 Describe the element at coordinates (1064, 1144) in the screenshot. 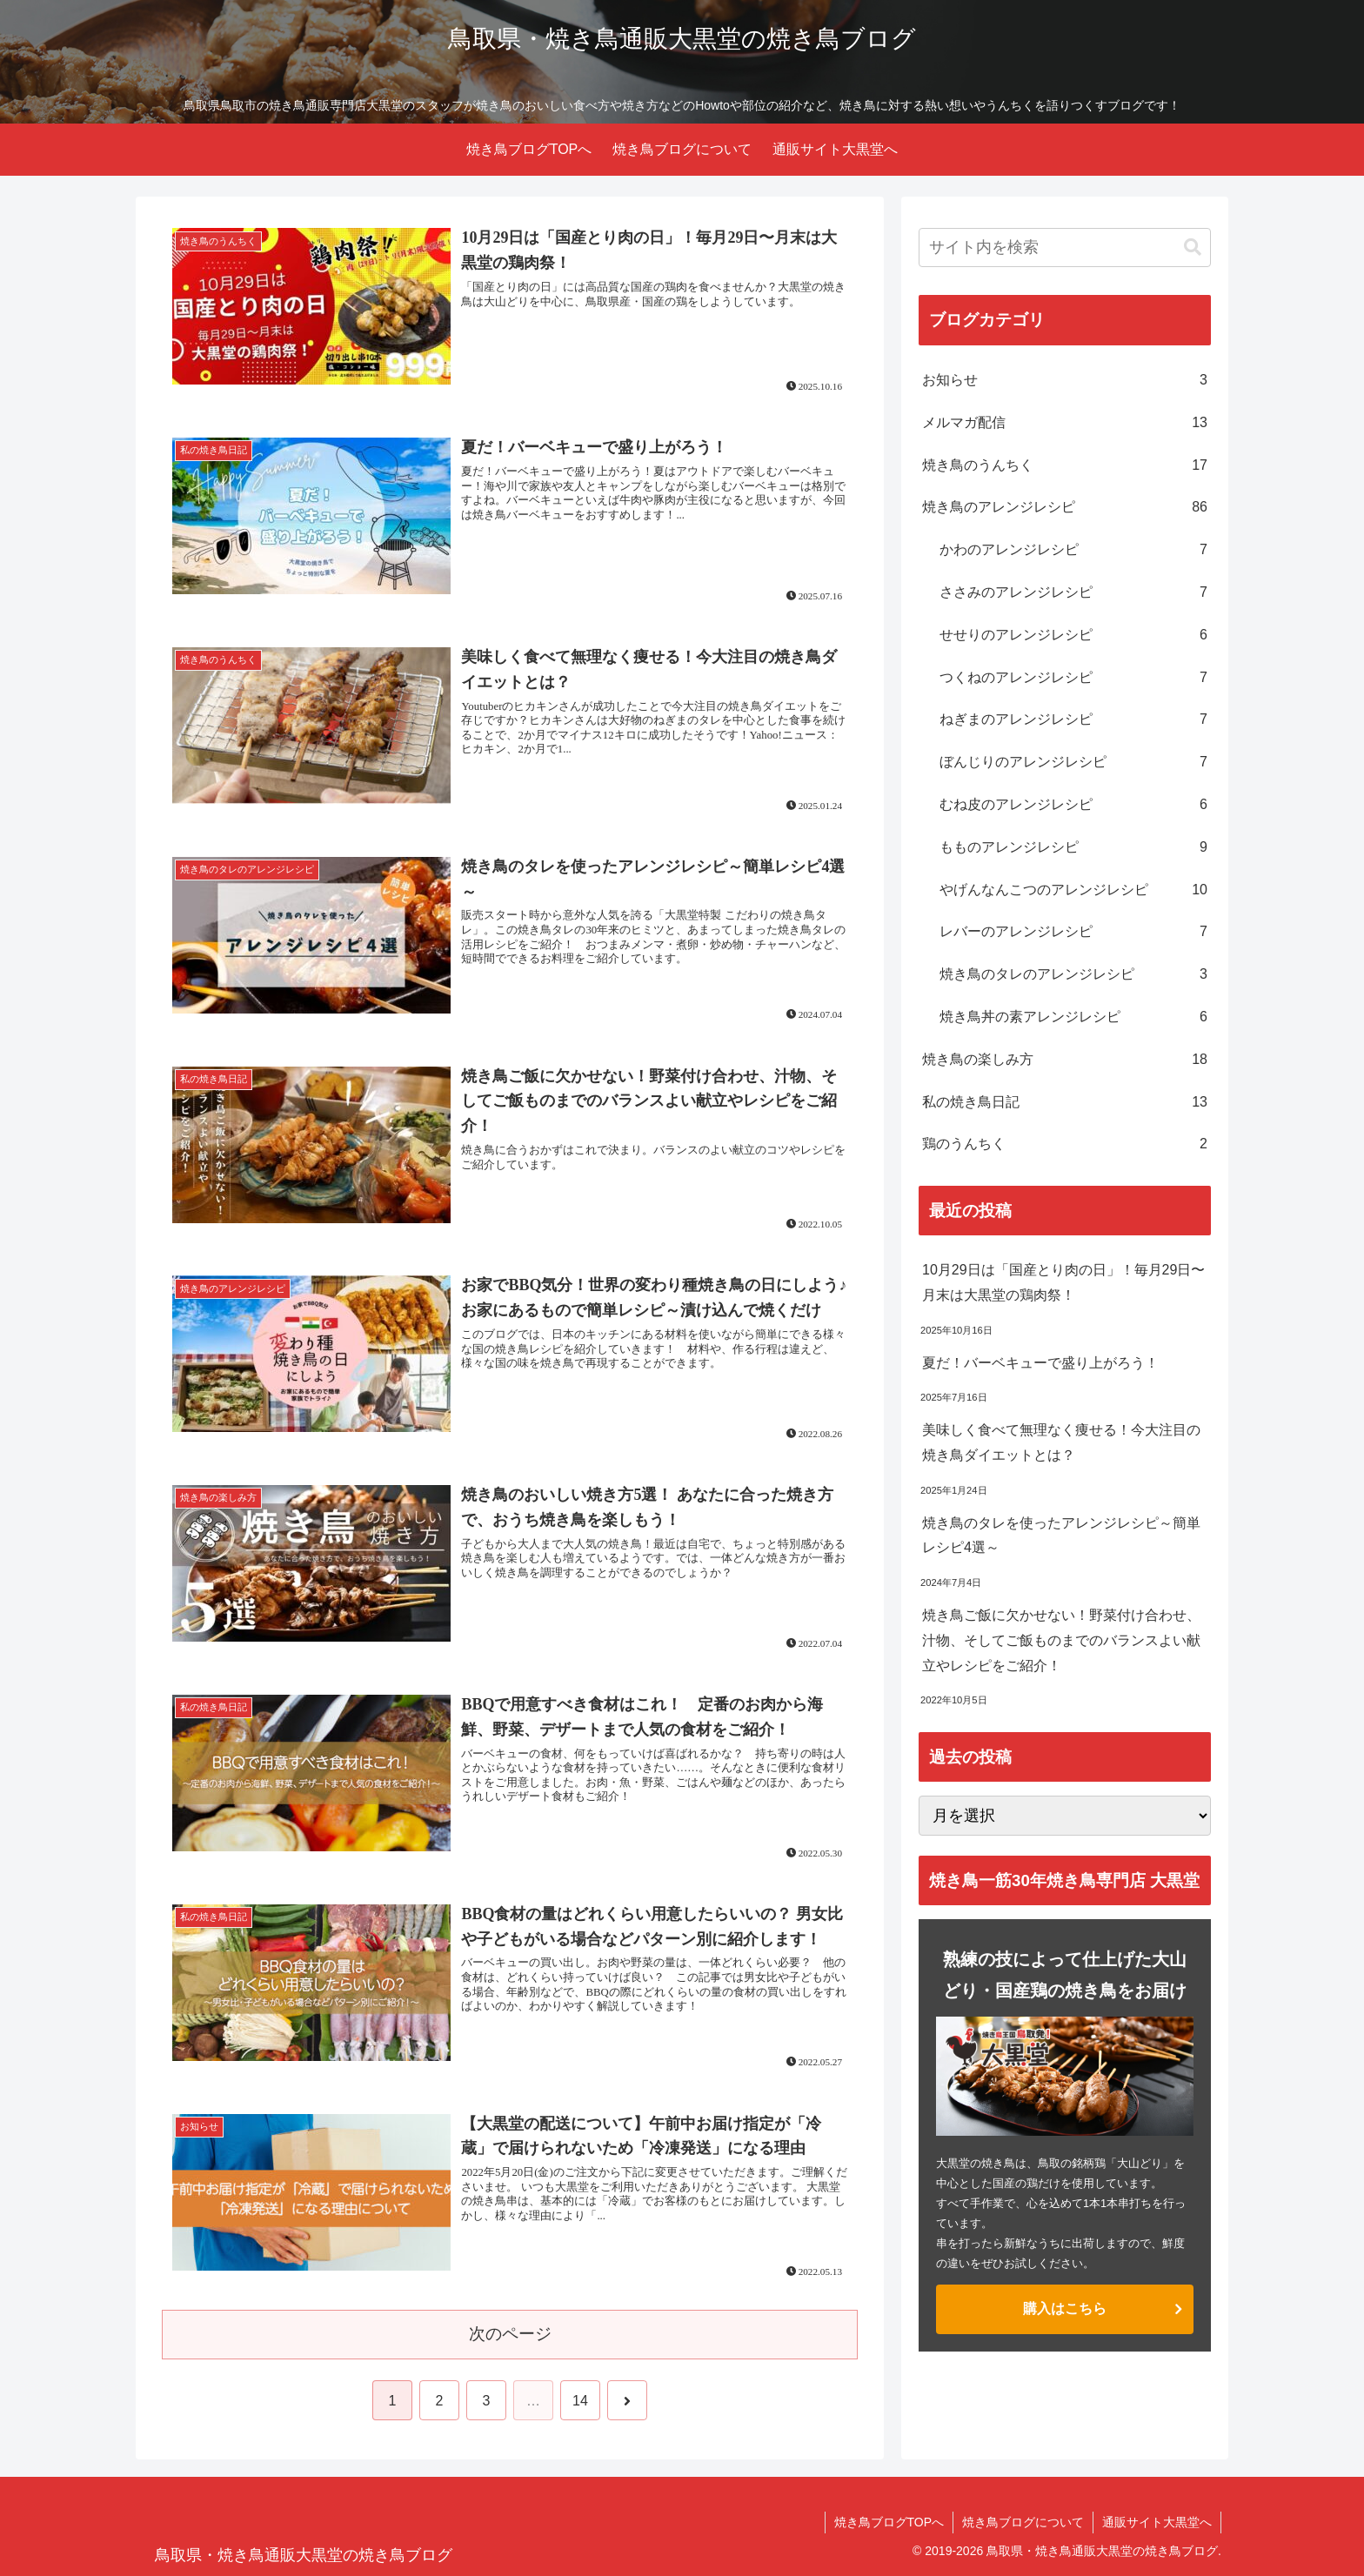

I see `鶏のうんちく` at that location.